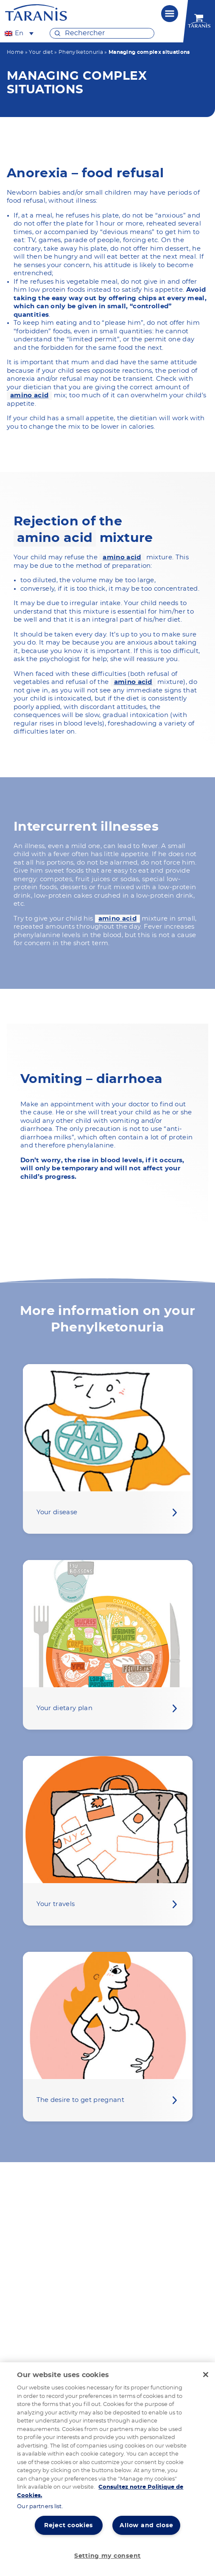  I want to click on Your diet, so click(41, 52).